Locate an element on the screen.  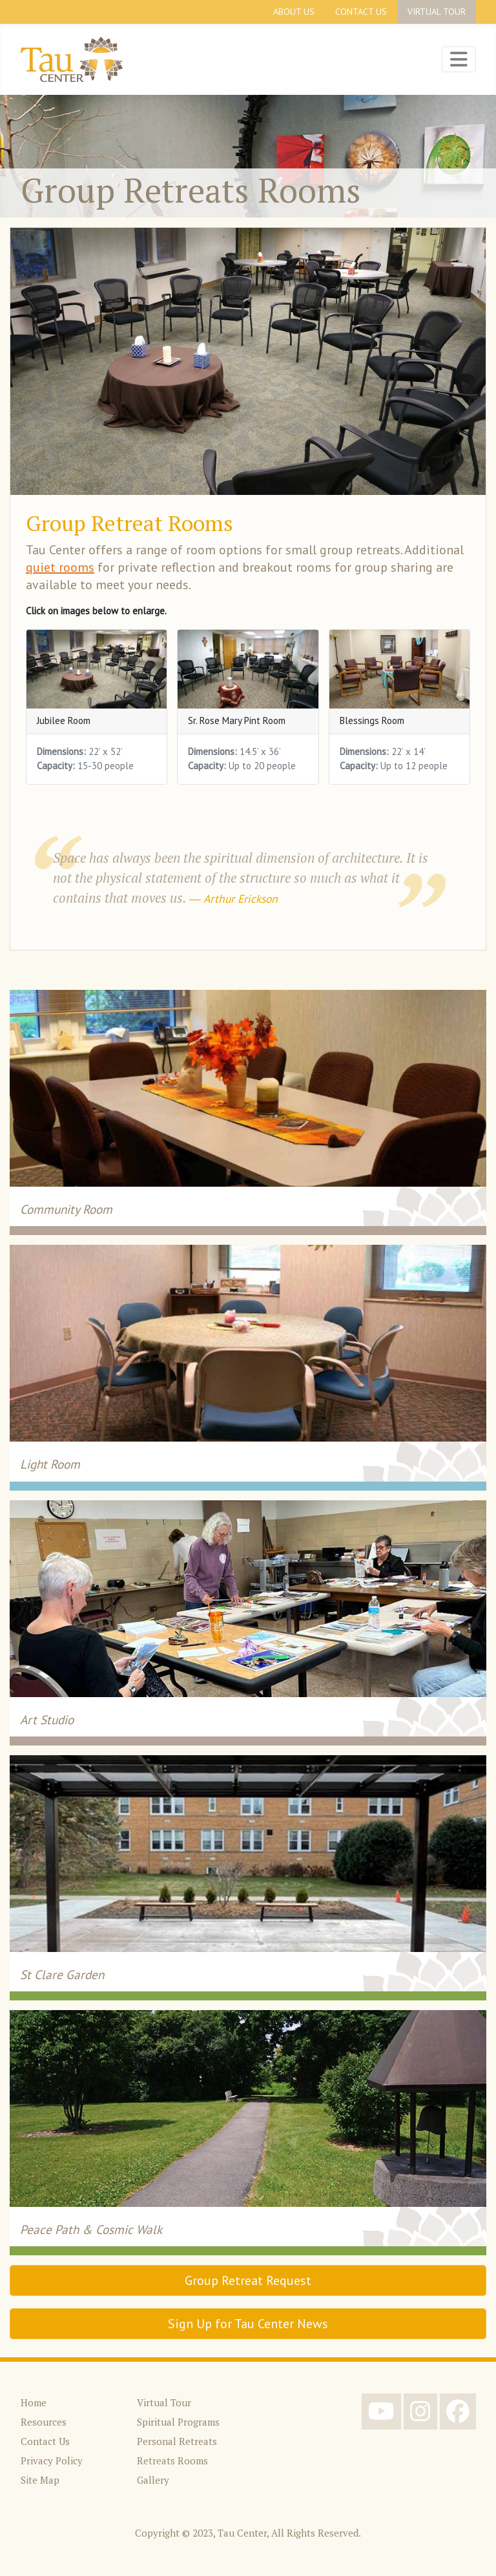
Spiritual Programs is located at coordinates (178, 2421).